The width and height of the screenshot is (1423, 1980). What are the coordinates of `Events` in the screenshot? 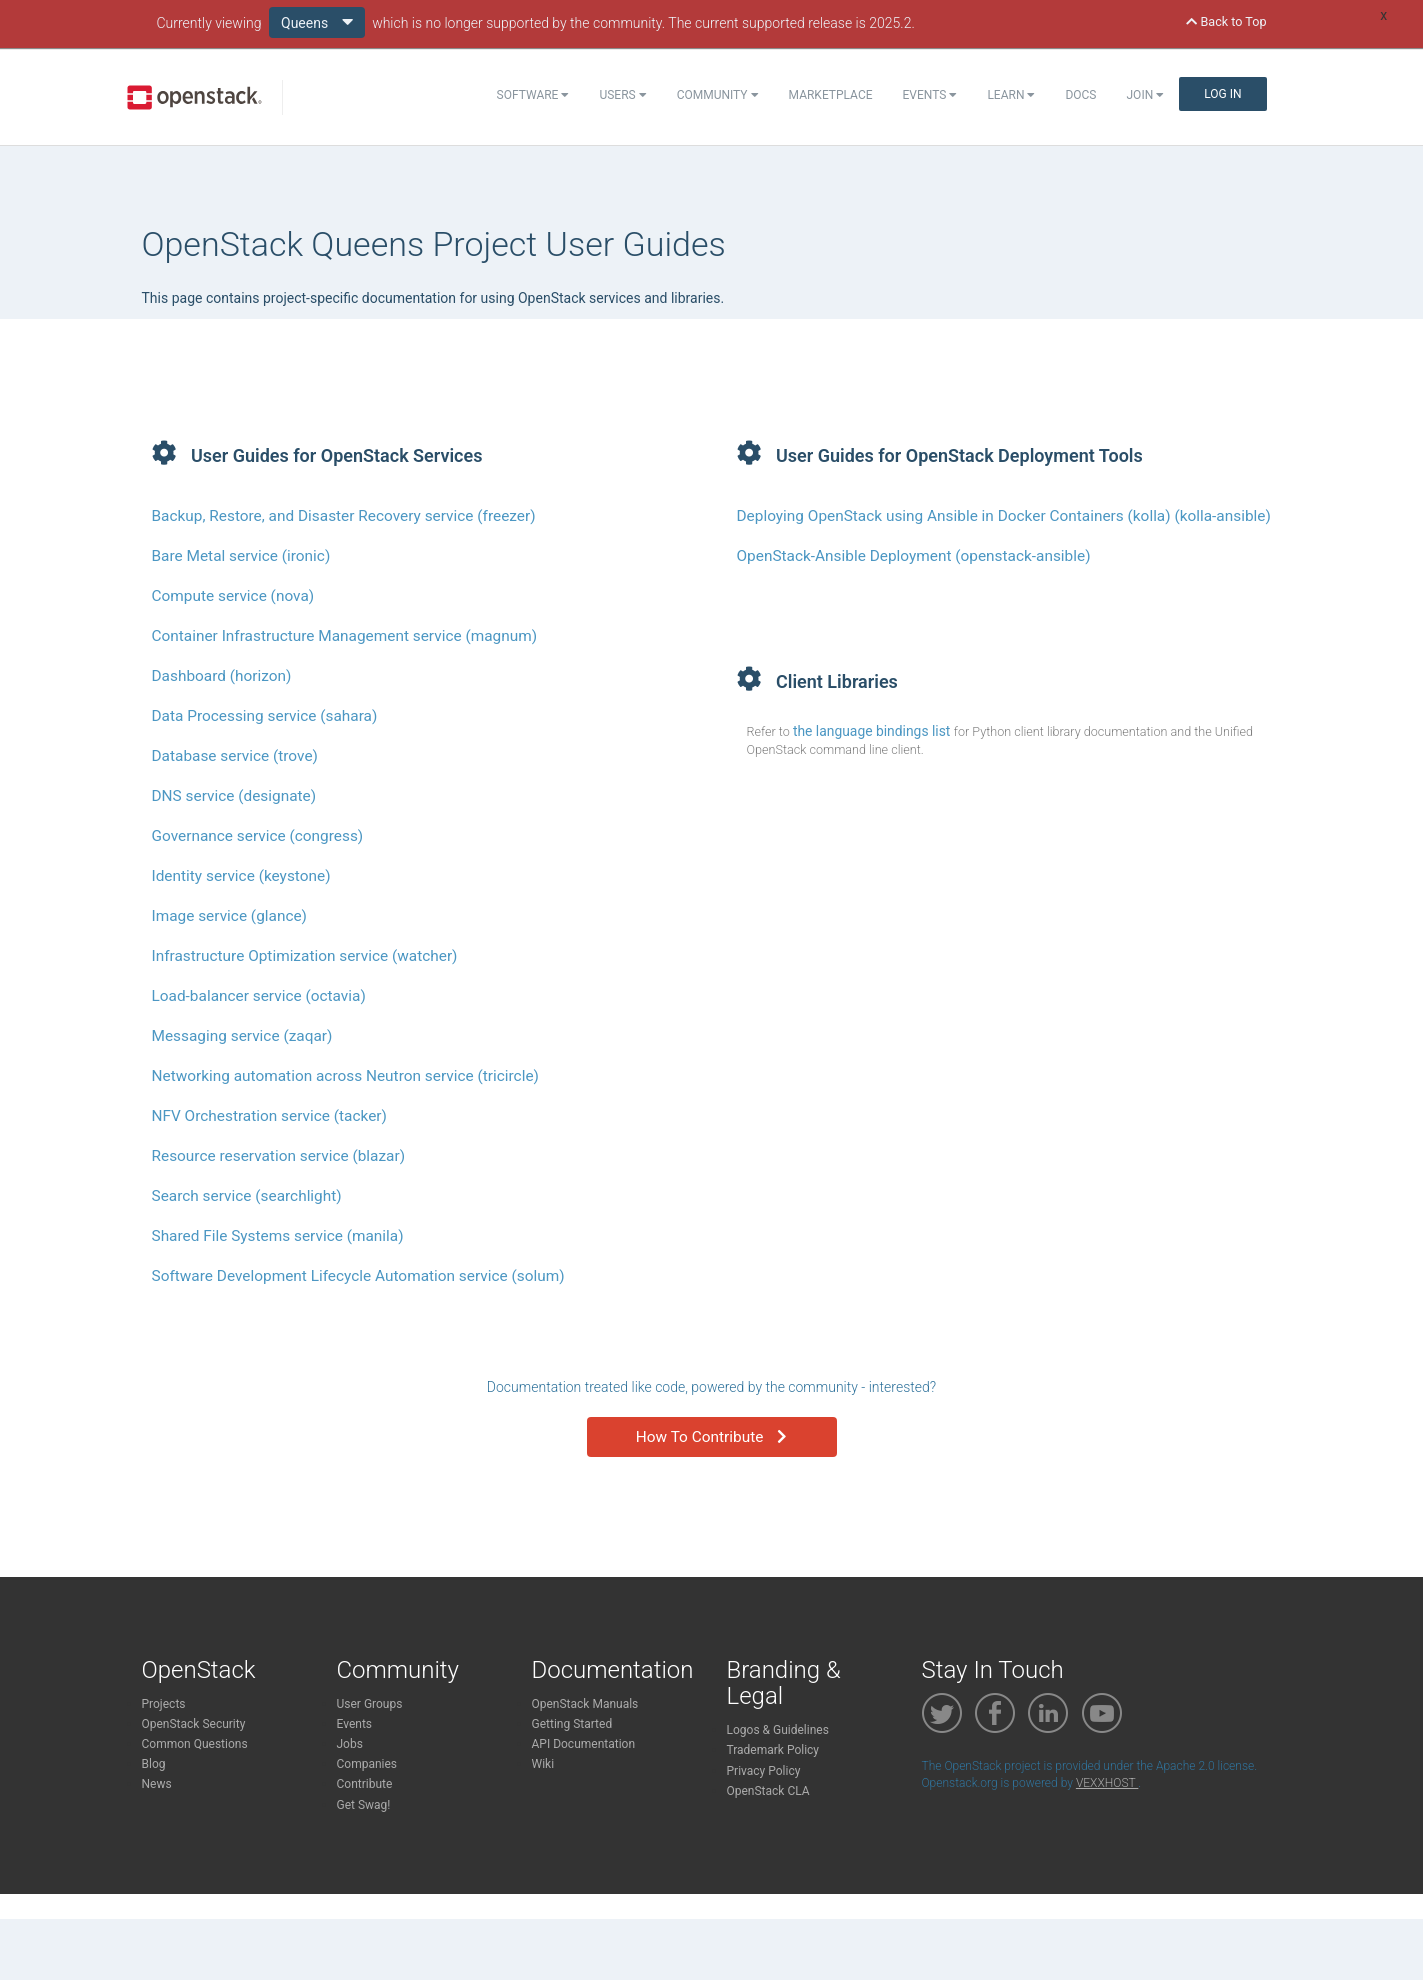 It's located at (930, 95).